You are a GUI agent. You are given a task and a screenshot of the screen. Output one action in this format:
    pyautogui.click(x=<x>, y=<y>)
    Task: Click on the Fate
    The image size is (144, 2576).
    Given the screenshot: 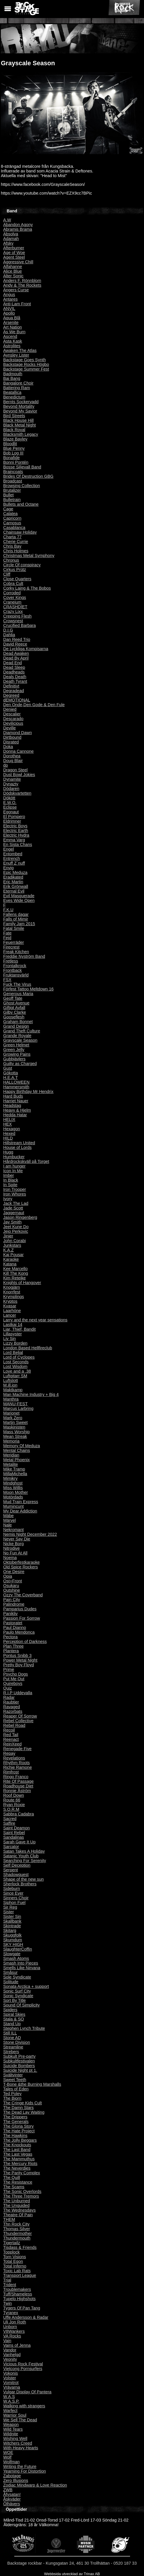 What is the action you would take?
    pyautogui.click(x=7, y=933)
    